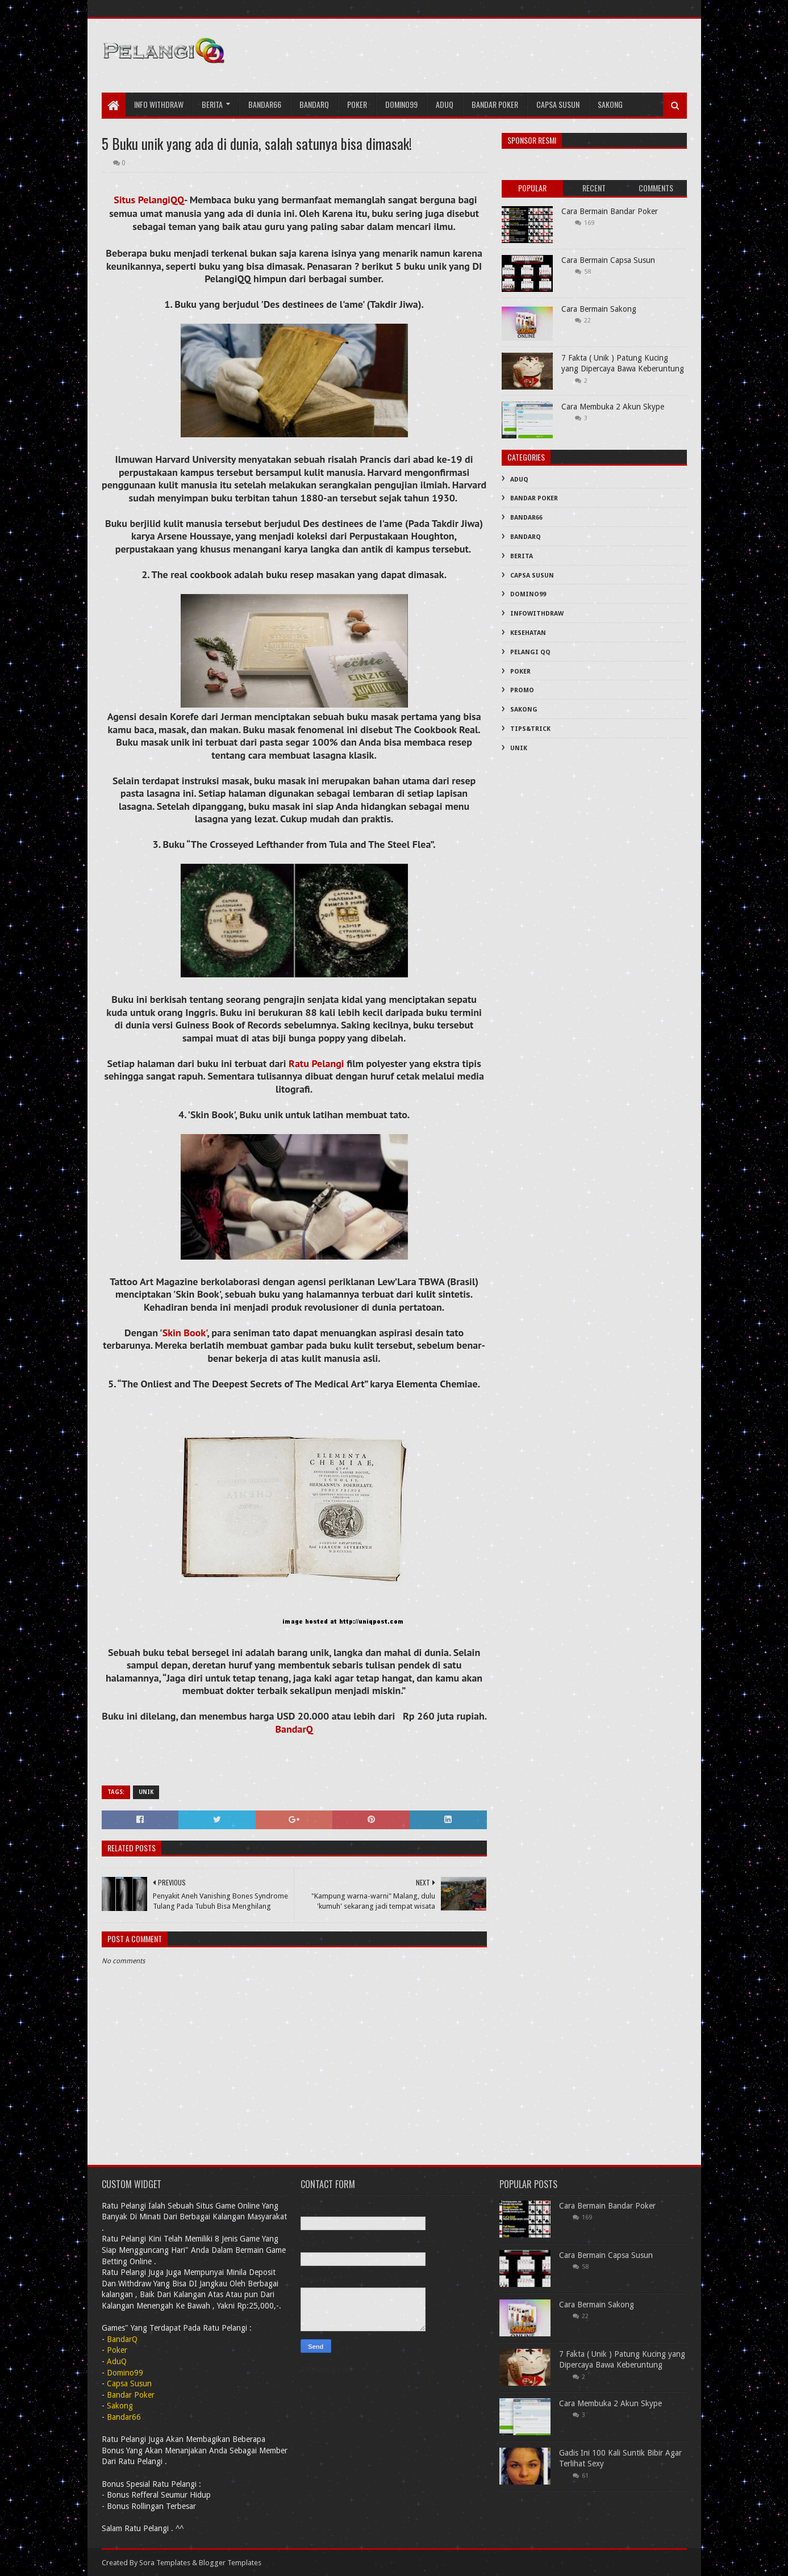 This screenshot has width=788, height=2576. What do you see at coordinates (146, 1792) in the screenshot?
I see `Unik` at bounding box center [146, 1792].